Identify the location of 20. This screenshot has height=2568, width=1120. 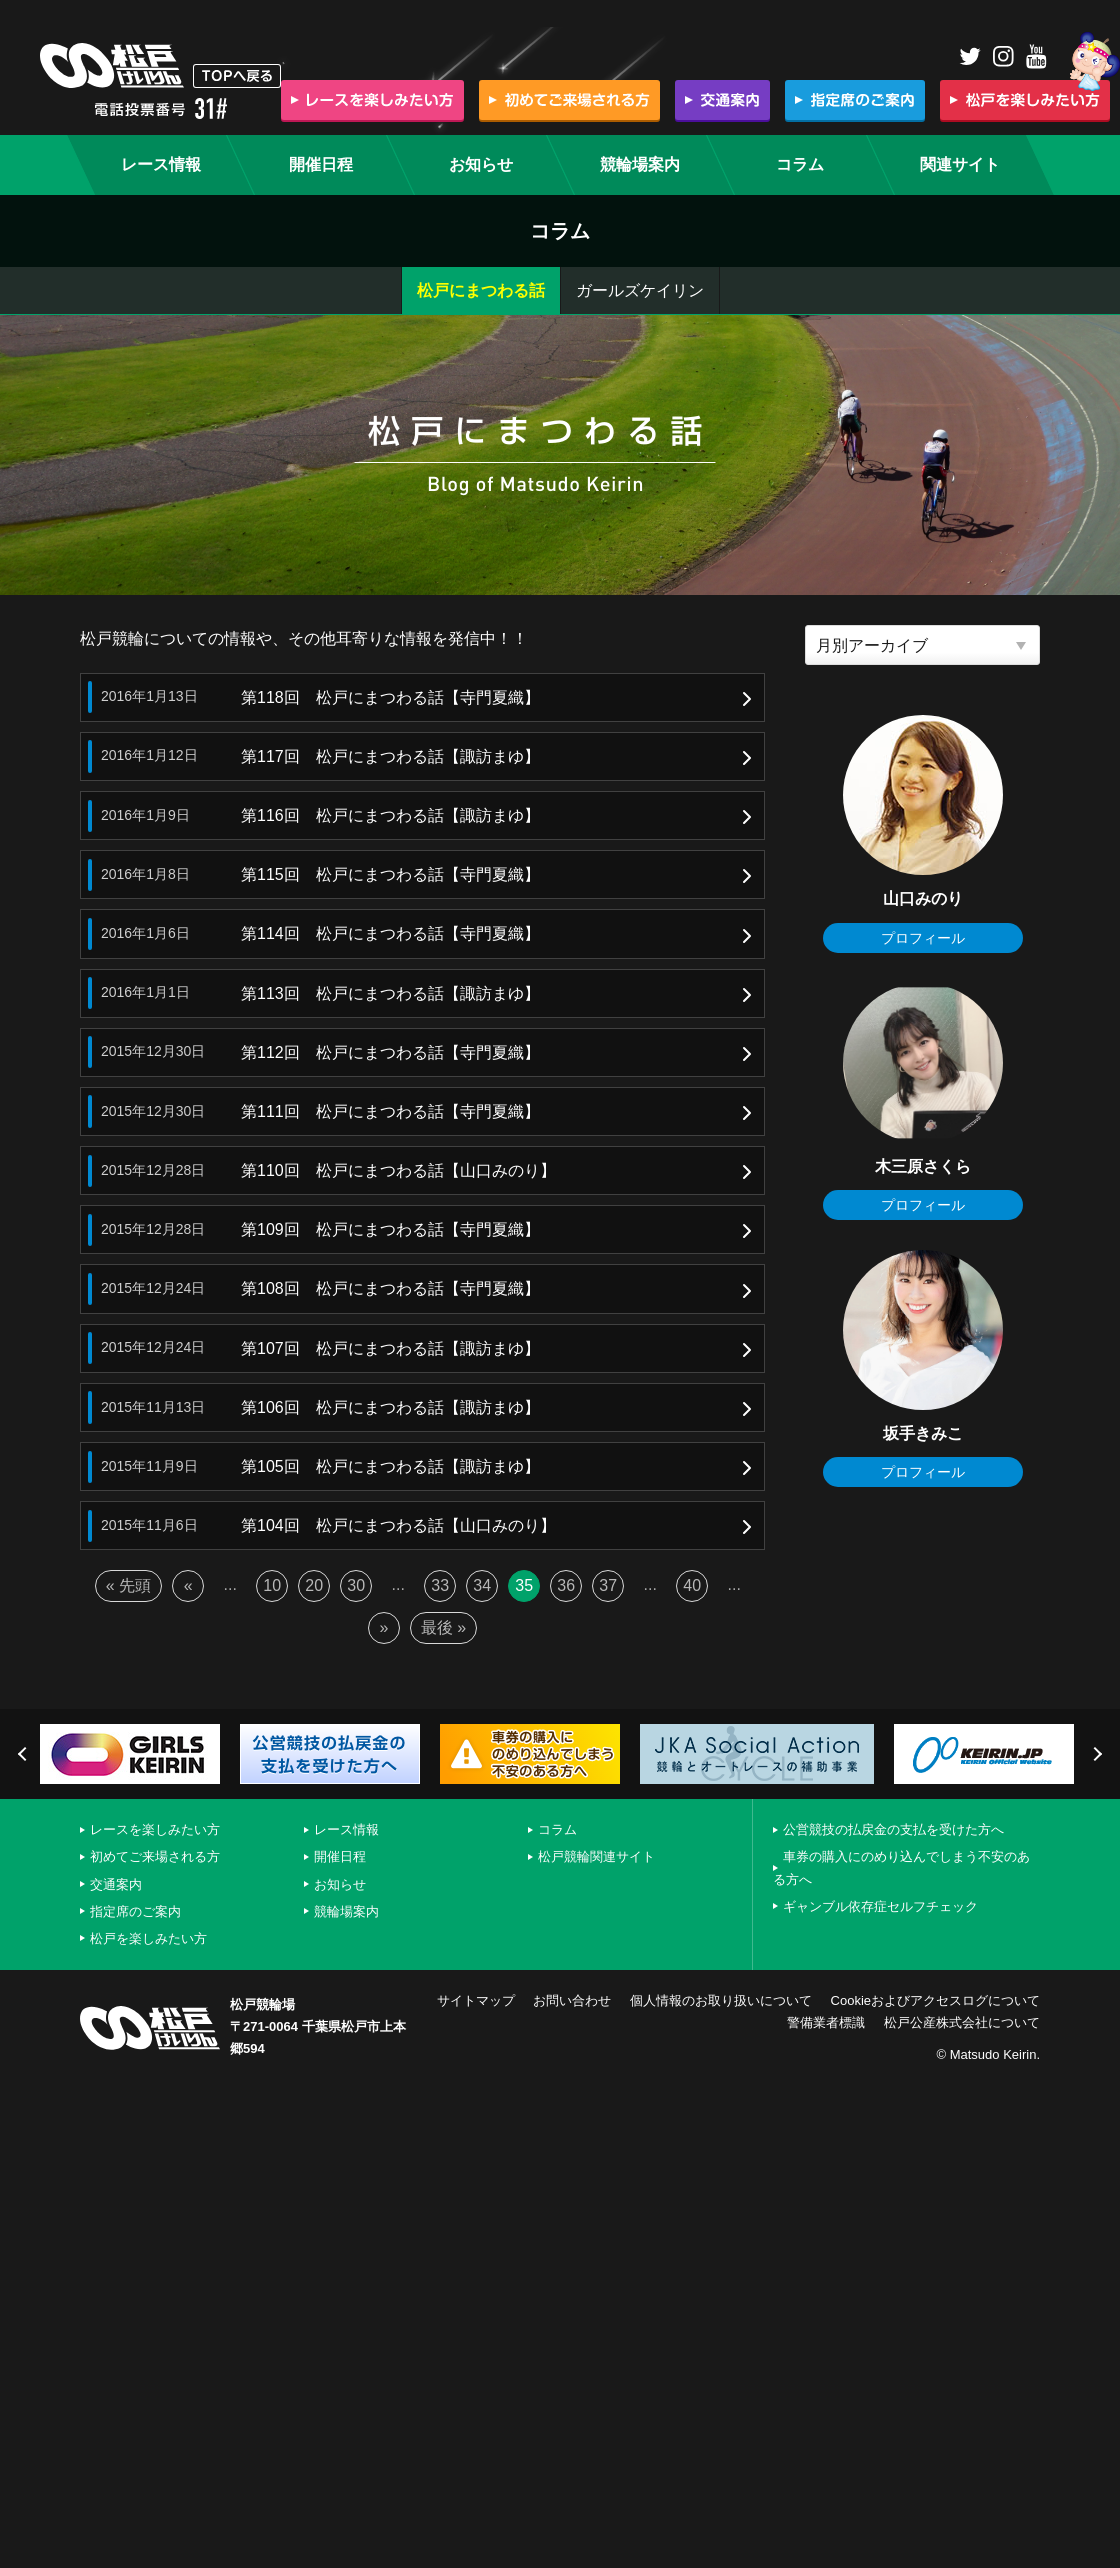
(314, 1585).